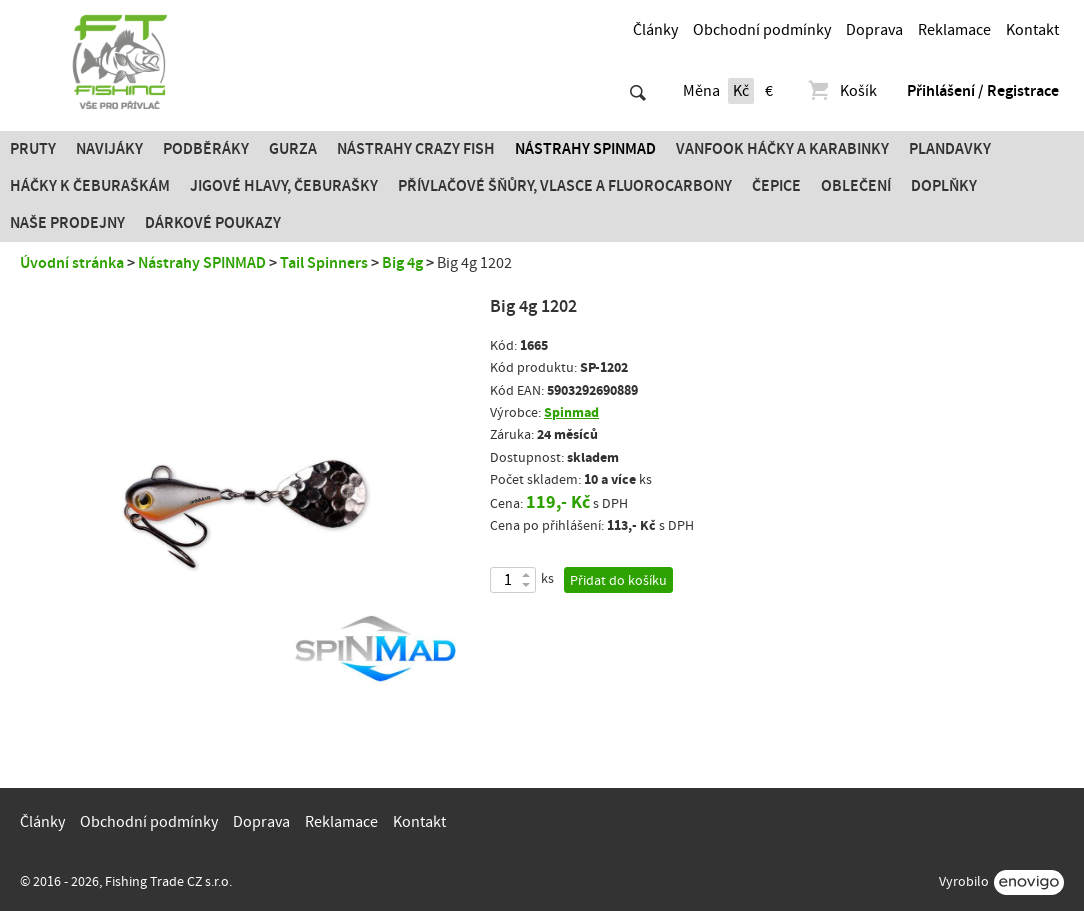 The width and height of the screenshot is (1084, 911). What do you see at coordinates (293, 149) in the screenshot?
I see `Gurza` at bounding box center [293, 149].